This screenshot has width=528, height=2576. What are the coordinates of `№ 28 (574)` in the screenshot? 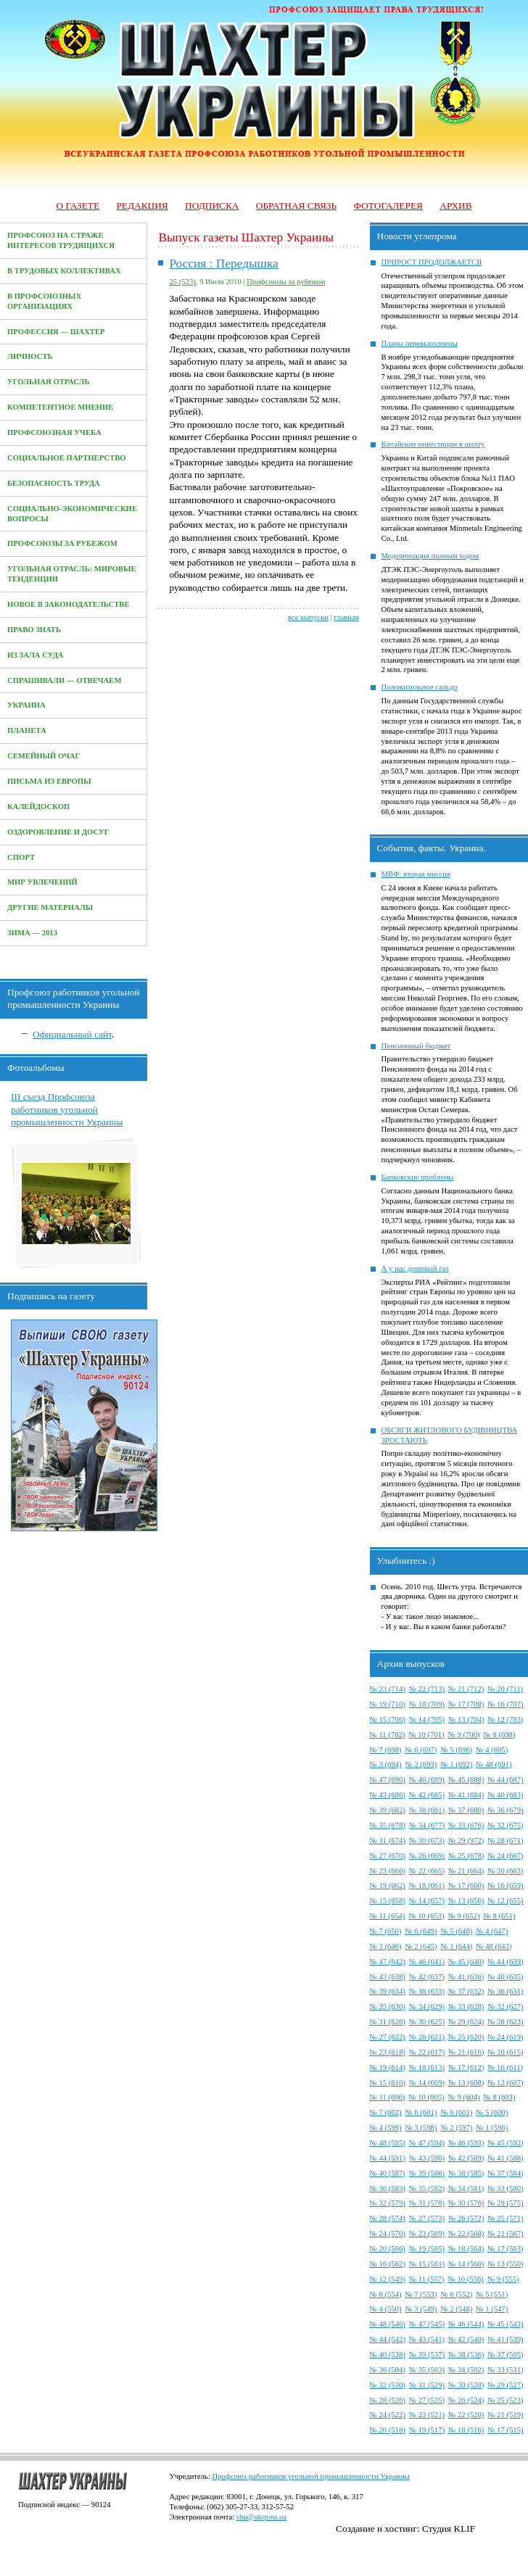 It's located at (387, 2218).